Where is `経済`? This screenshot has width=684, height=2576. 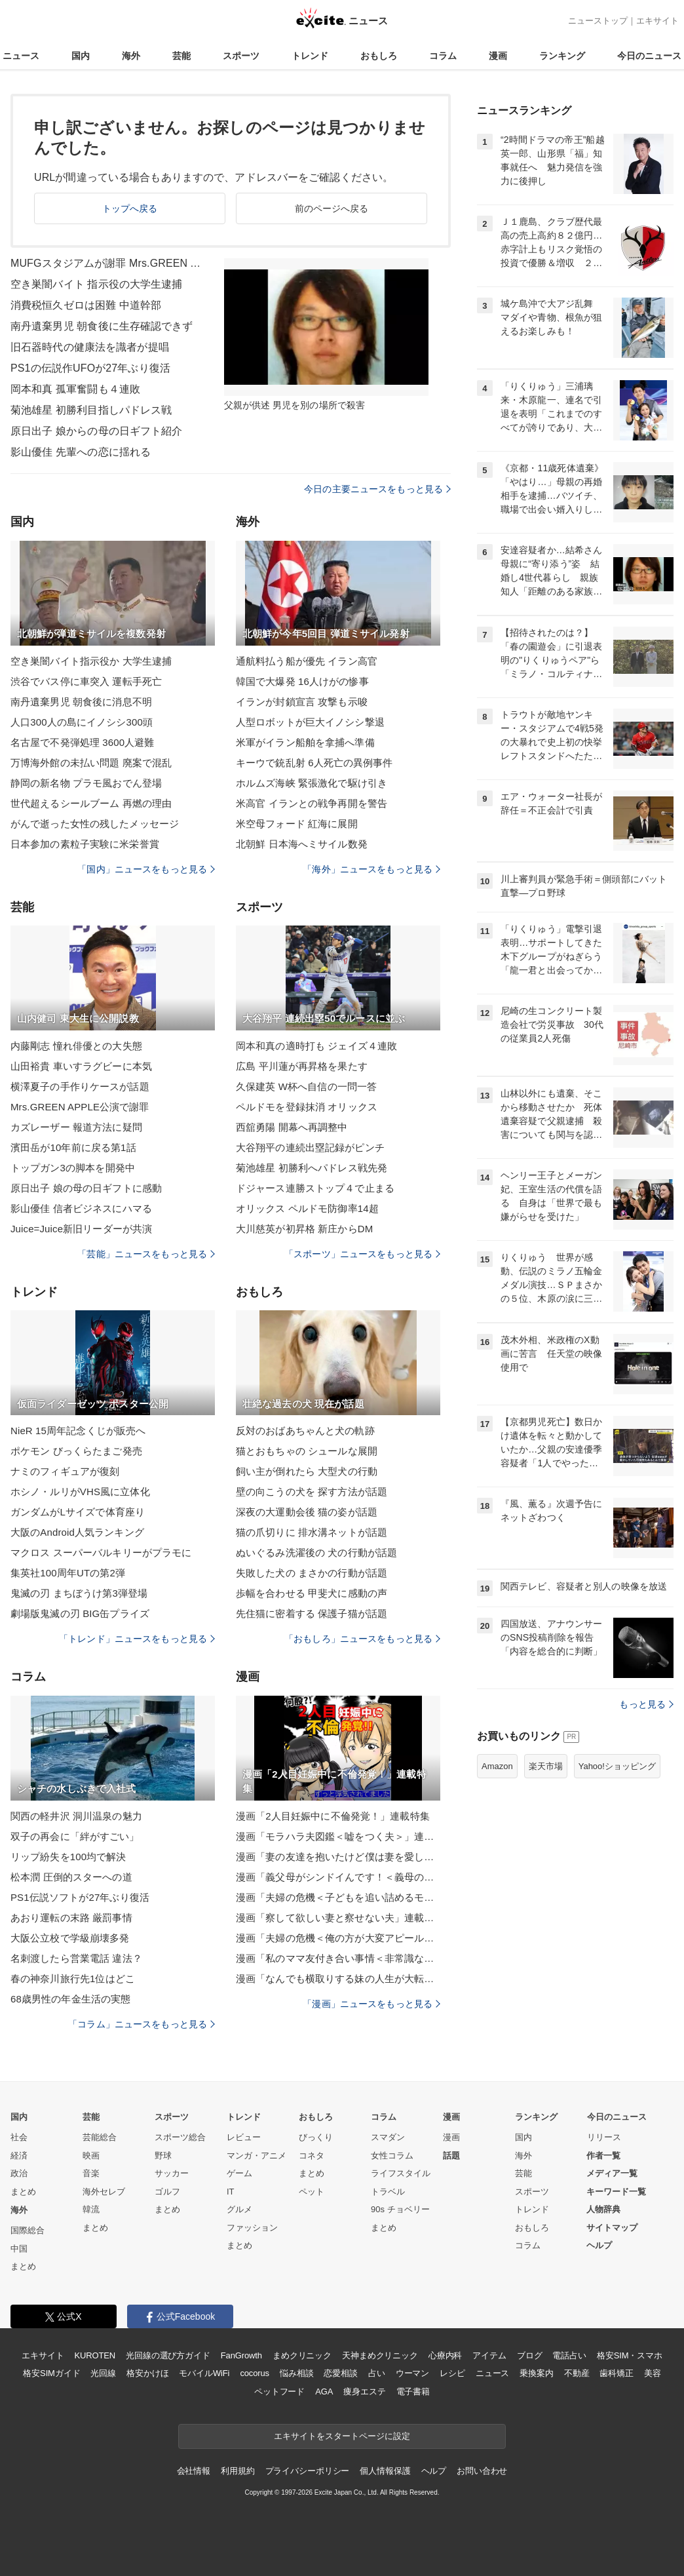 経済 is located at coordinates (19, 2155).